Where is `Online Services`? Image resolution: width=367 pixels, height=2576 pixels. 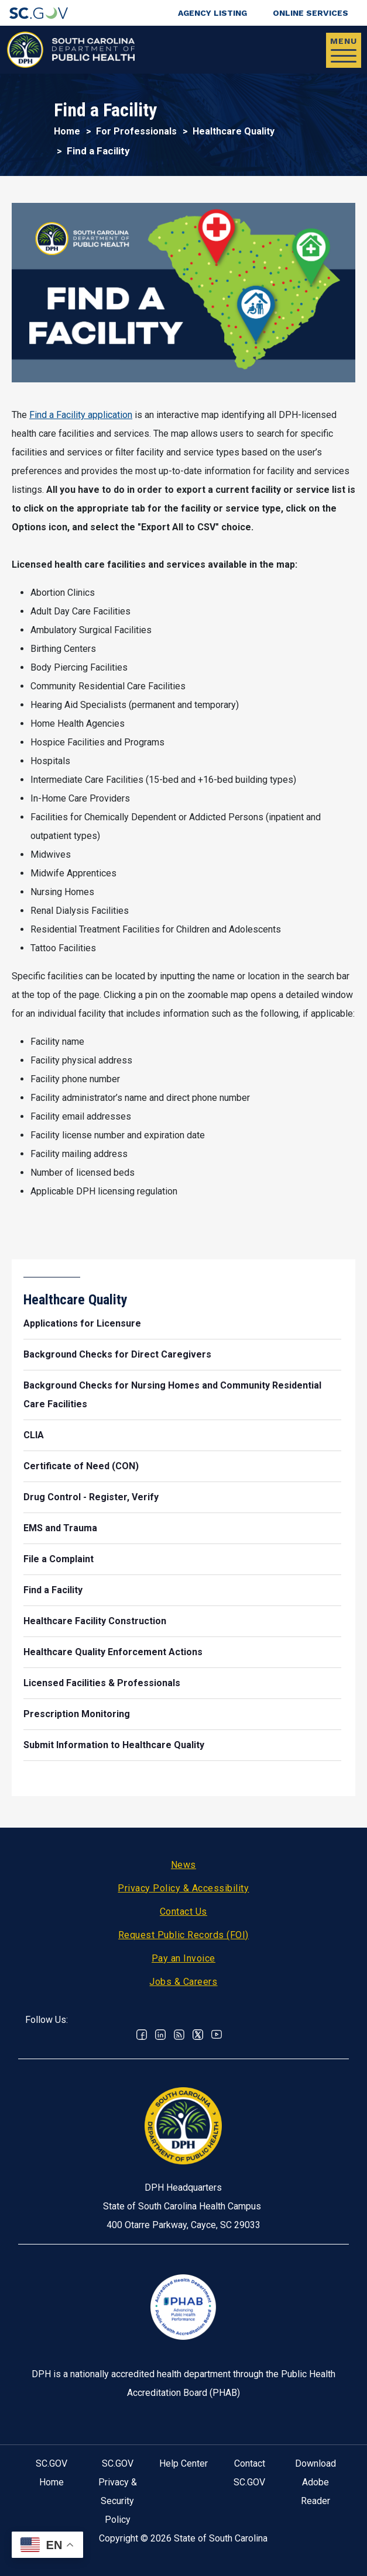
Online Services is located at coordinates (310, 13).